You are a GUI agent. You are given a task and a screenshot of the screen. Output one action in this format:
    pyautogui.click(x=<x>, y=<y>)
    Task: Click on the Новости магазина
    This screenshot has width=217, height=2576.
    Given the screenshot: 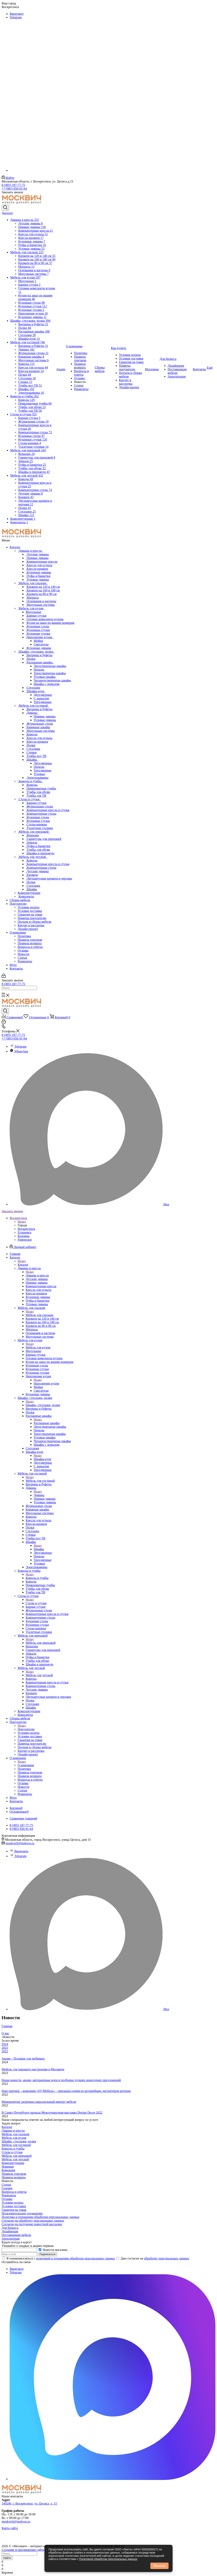 What is the action you would take?
    pyautogui.click(x=53, y=2249)
    